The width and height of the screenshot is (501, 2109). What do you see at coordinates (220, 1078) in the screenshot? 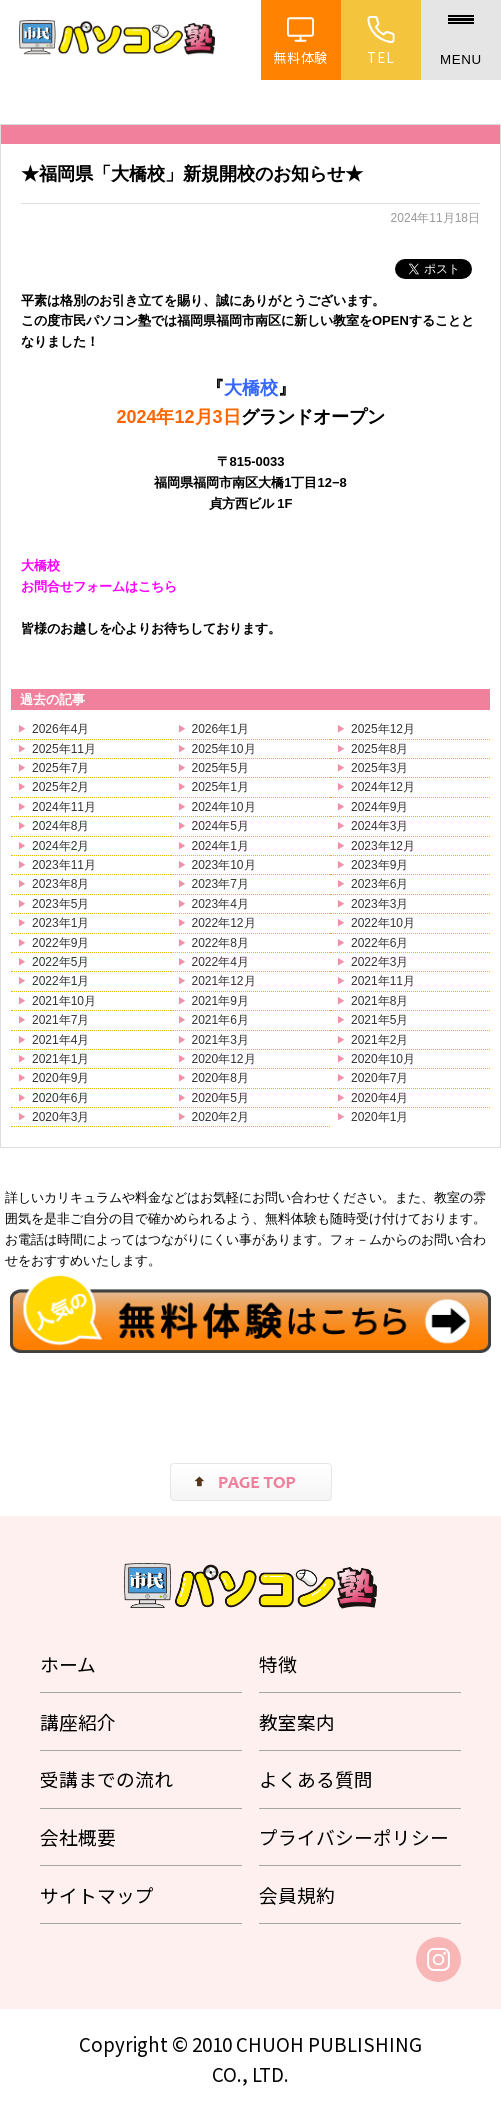
I see `2020年8月` at bounding box center [220, 1078].